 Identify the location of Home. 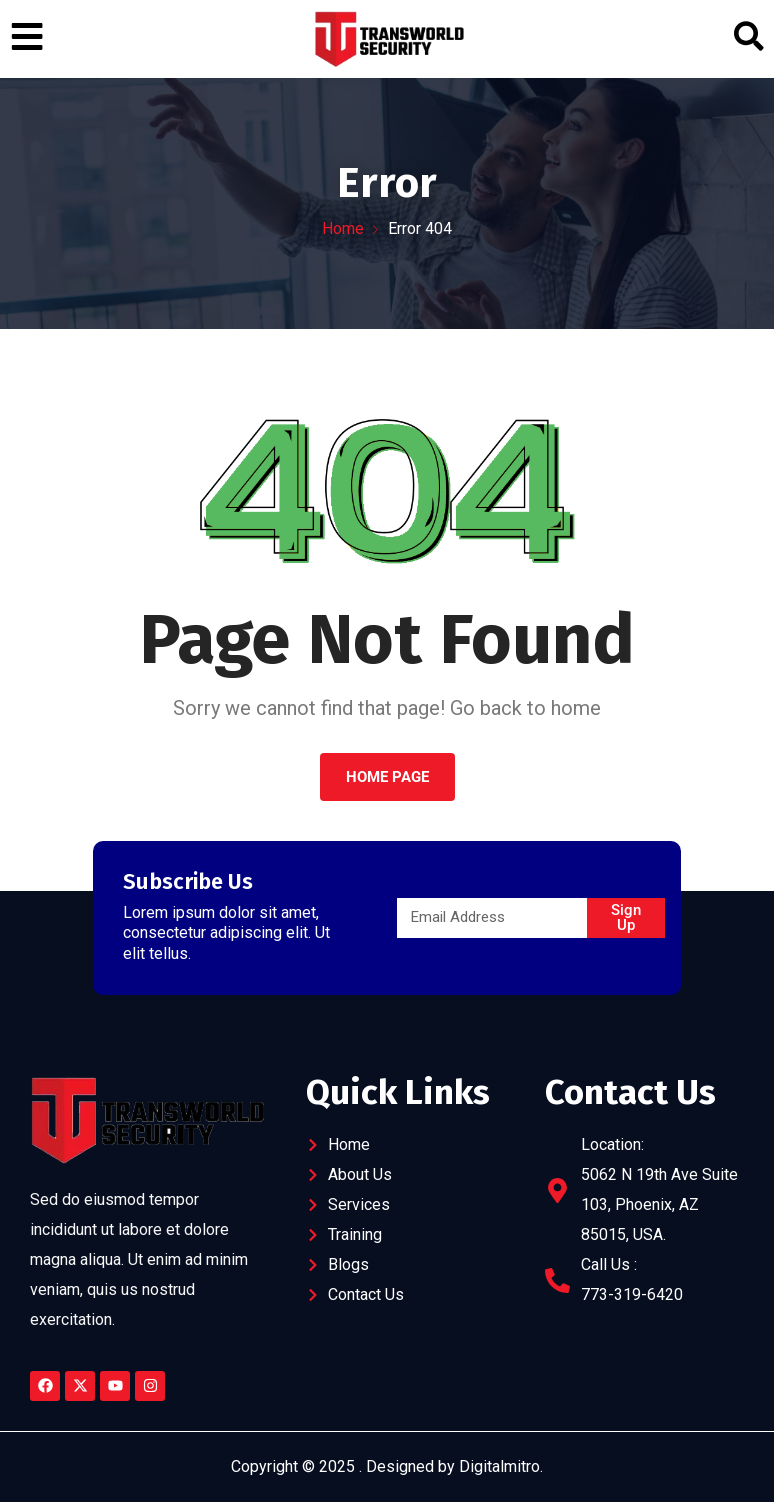
(343, 228).